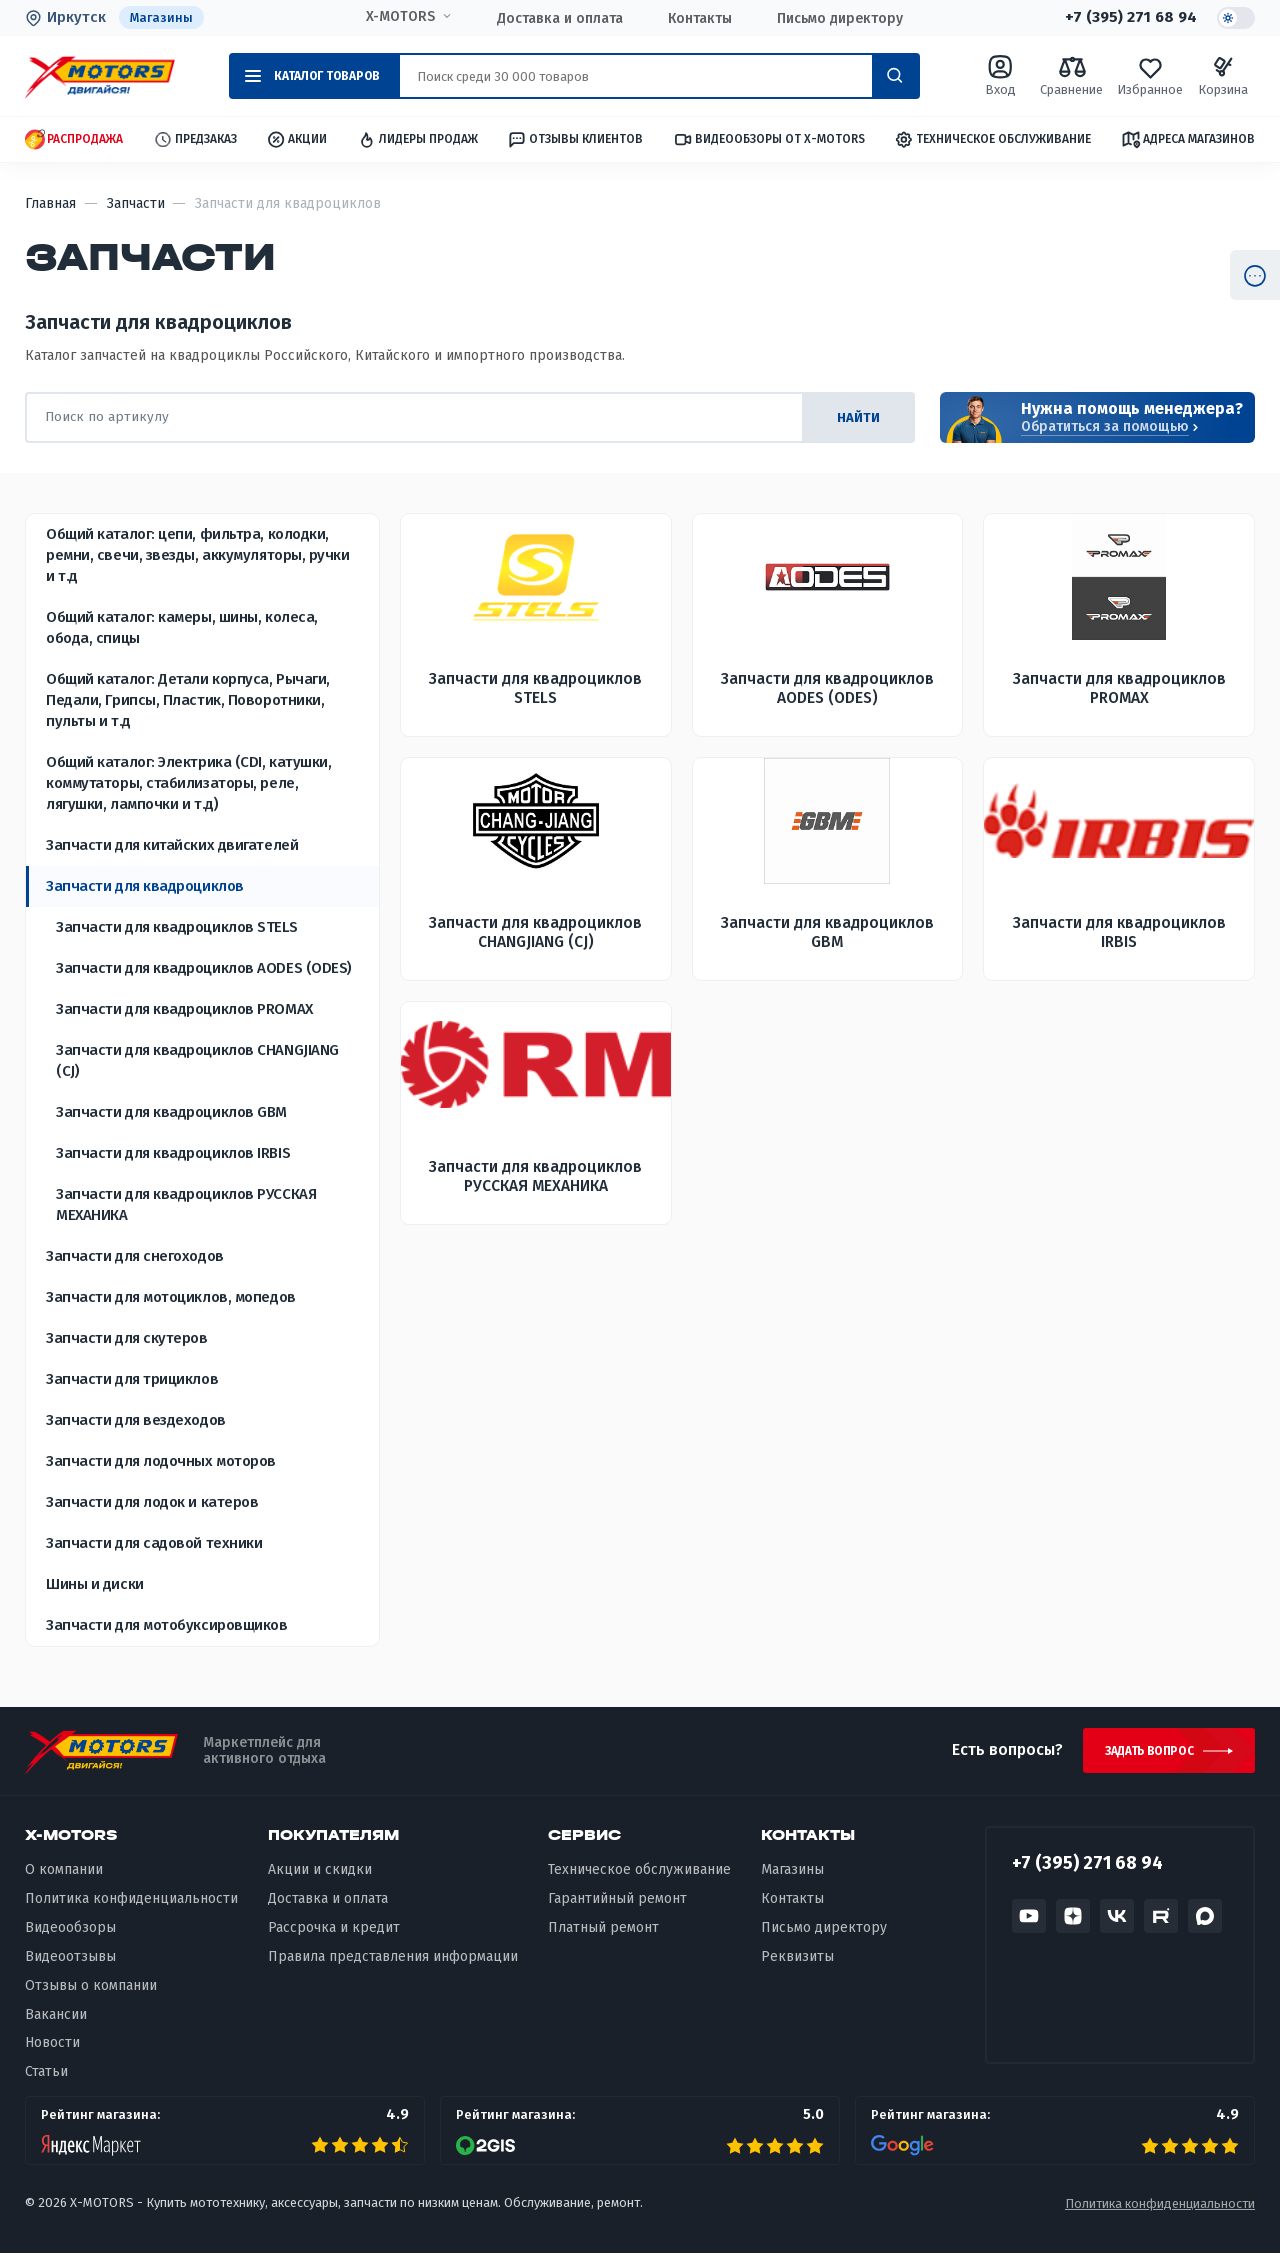 The height and width of the screenshot is (2259, 1280). What do you see at coordinates (161, 1461) in the screenshot?
I see `Запчасти для лодочных моторов` at bounding box center [161, 1461].